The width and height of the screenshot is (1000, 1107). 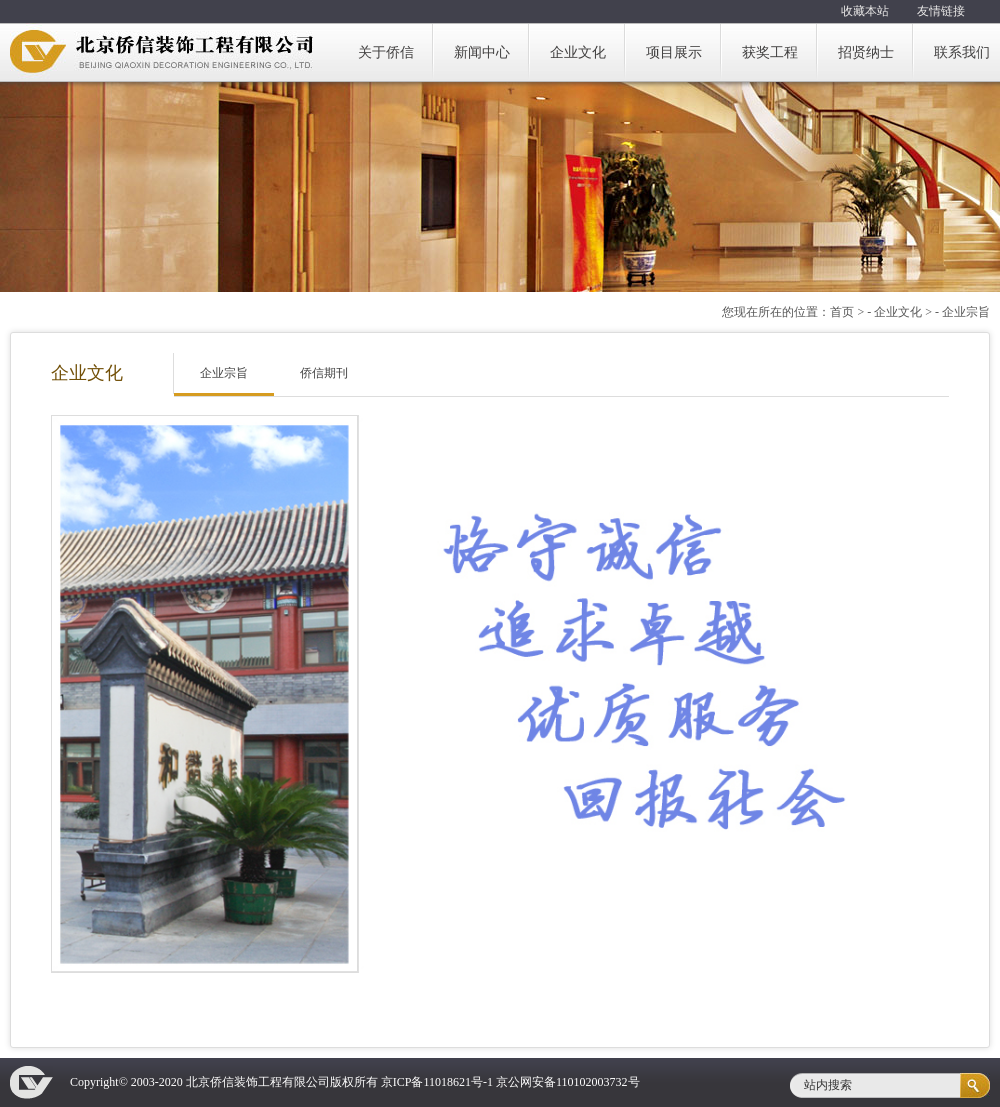 I want to click on 侨信期刊, so click(x=324, y=373).